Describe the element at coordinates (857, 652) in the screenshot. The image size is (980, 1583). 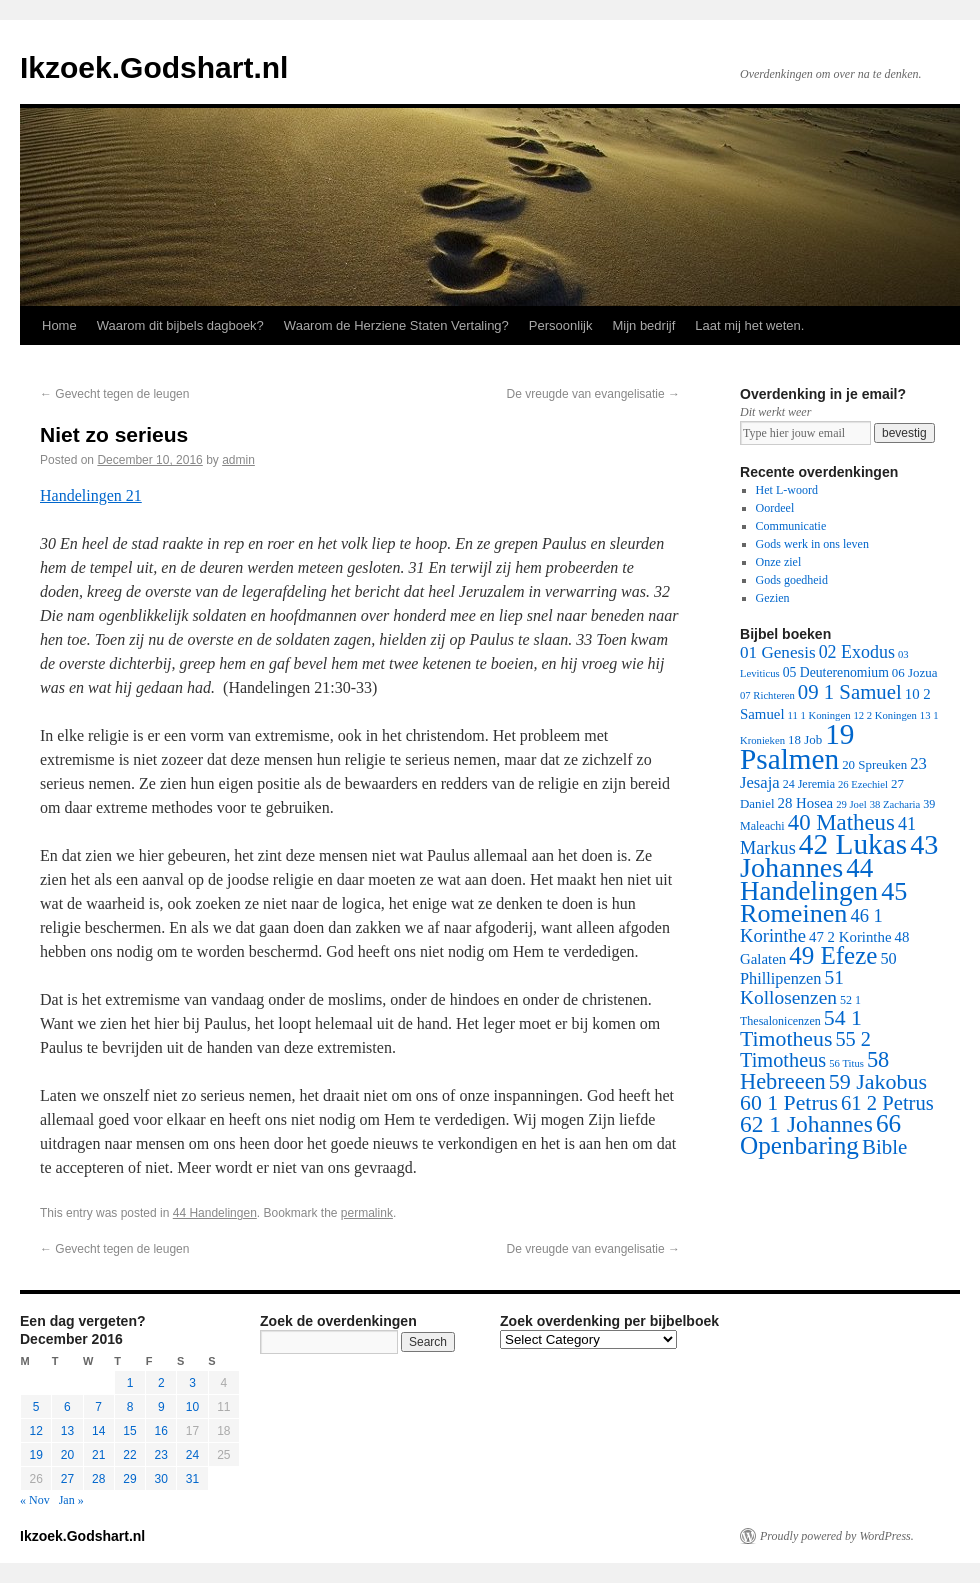
I see `02 Exodus [02 Exodus (17 items)]` at that location.